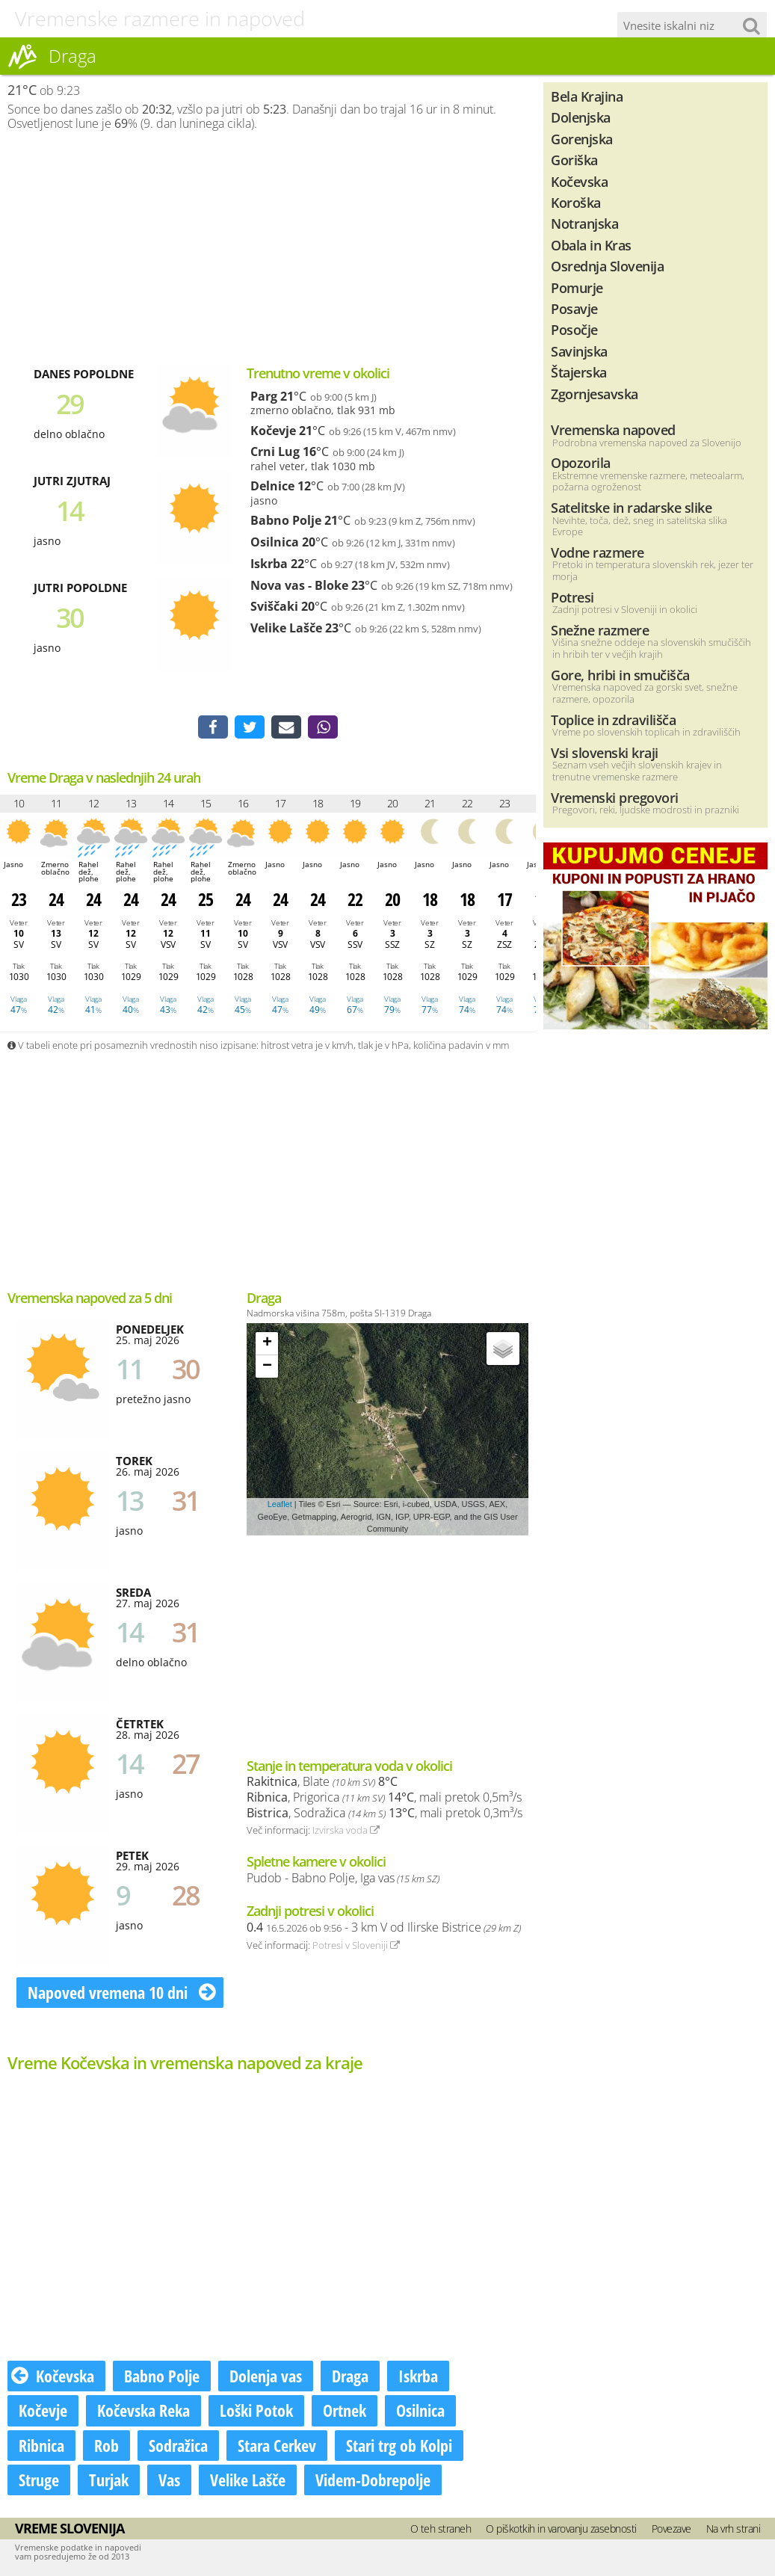 This screenshot has height=2576, width=775. I want to click on Bela Krajina, so click(587, 96).